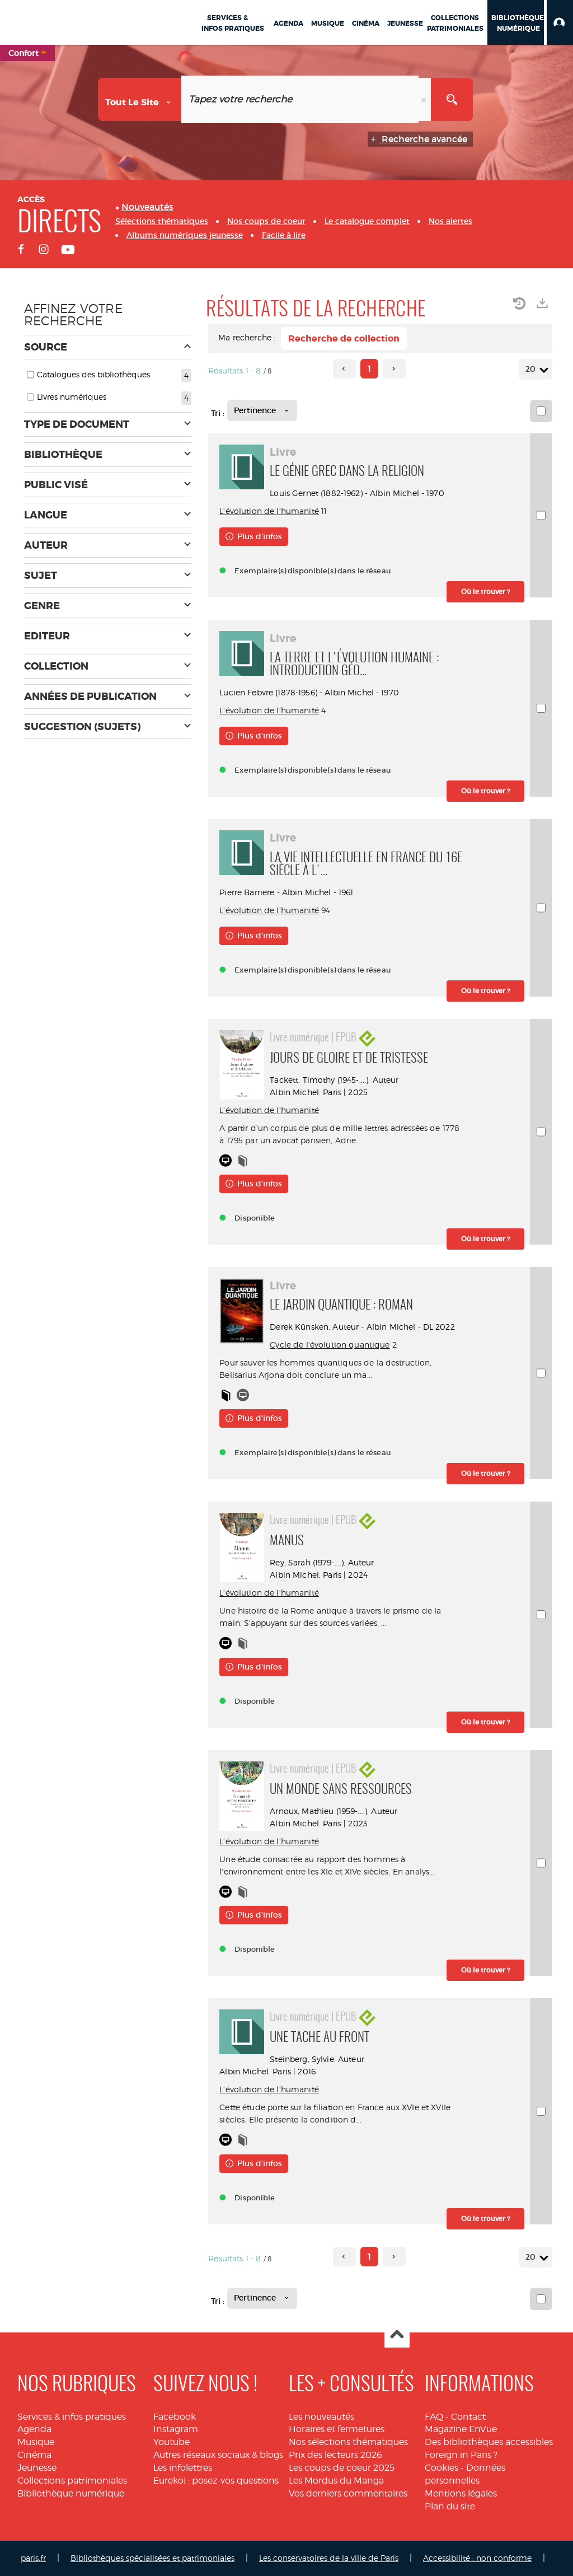  I want to click on Cinéma, so click(34, 2454).